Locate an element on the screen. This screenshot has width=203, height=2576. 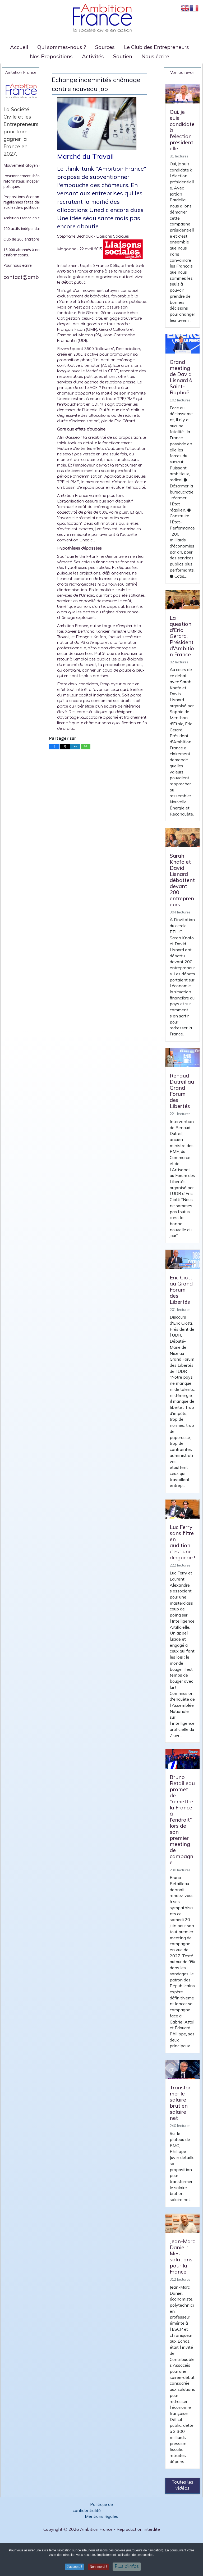
contact@ambitionfrance.org is located at coordinates (39, 277).